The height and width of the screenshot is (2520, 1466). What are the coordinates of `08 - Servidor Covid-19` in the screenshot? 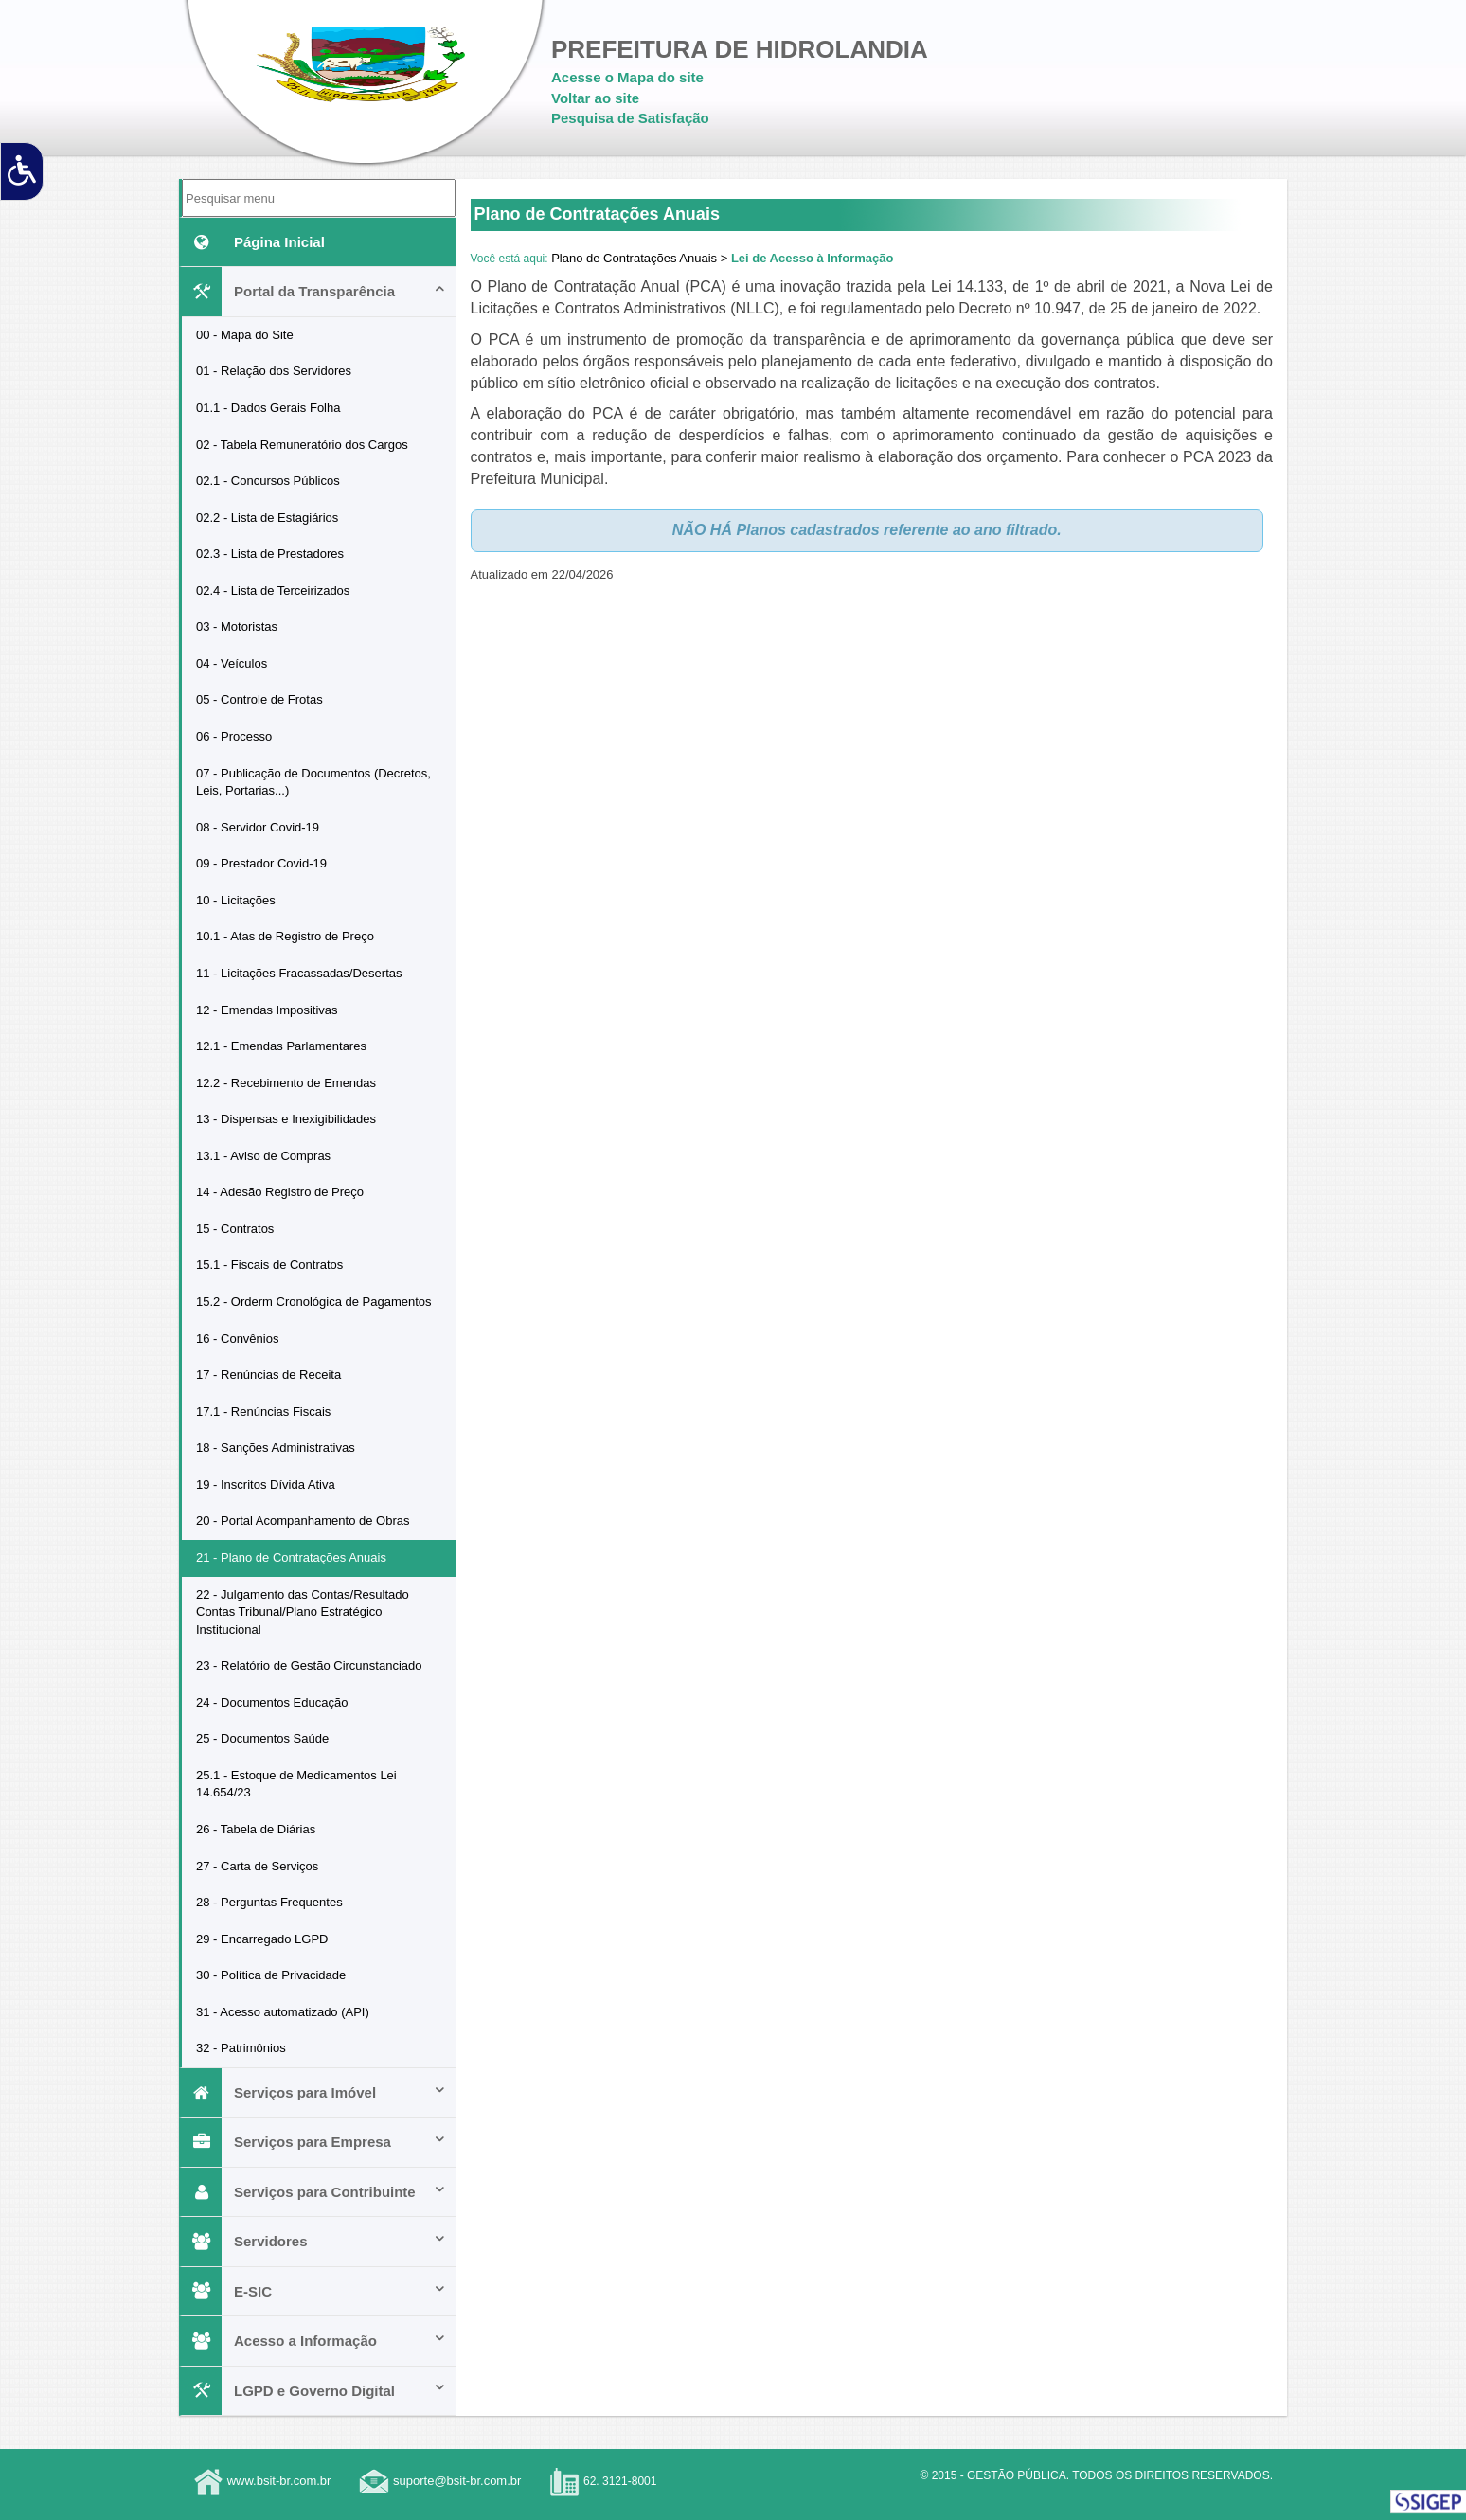 It's located at (257, 827).